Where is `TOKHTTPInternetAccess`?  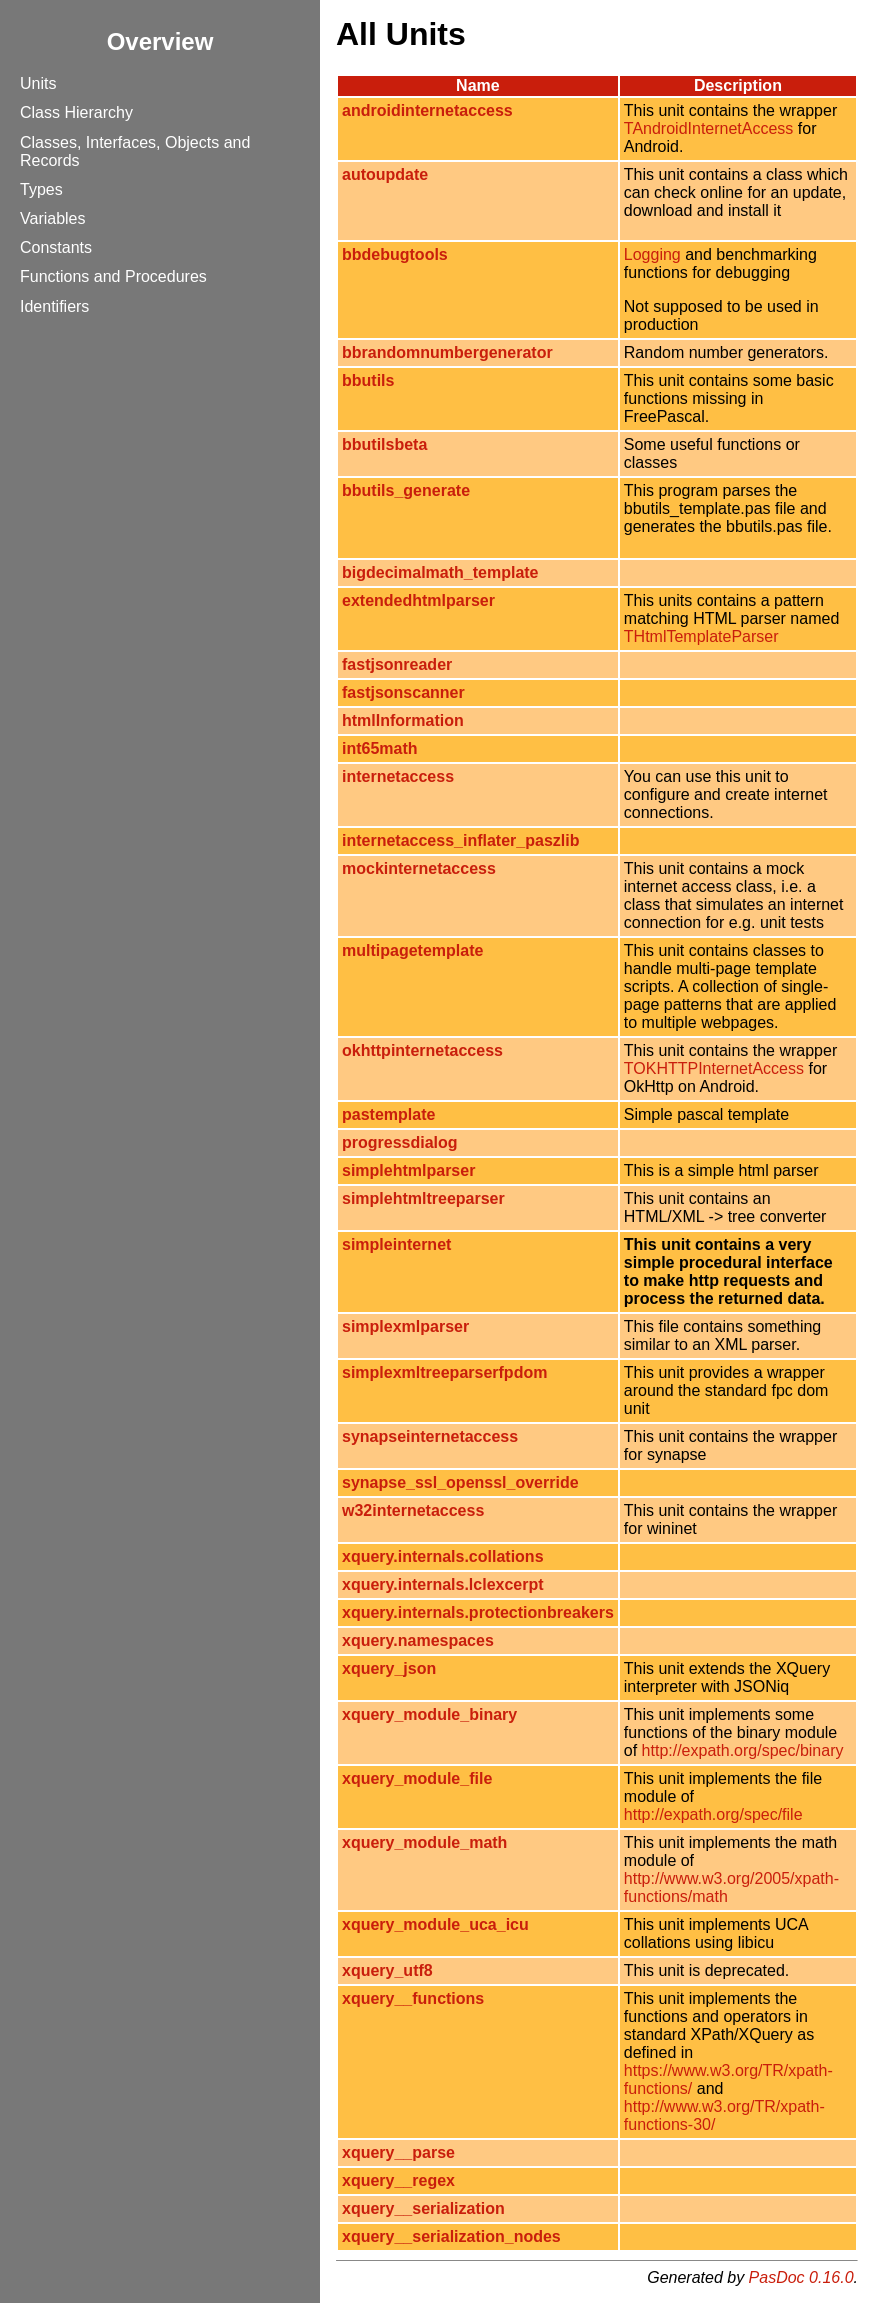
TOKHTTPInternetAccess is located at coordinates (714, 1068).